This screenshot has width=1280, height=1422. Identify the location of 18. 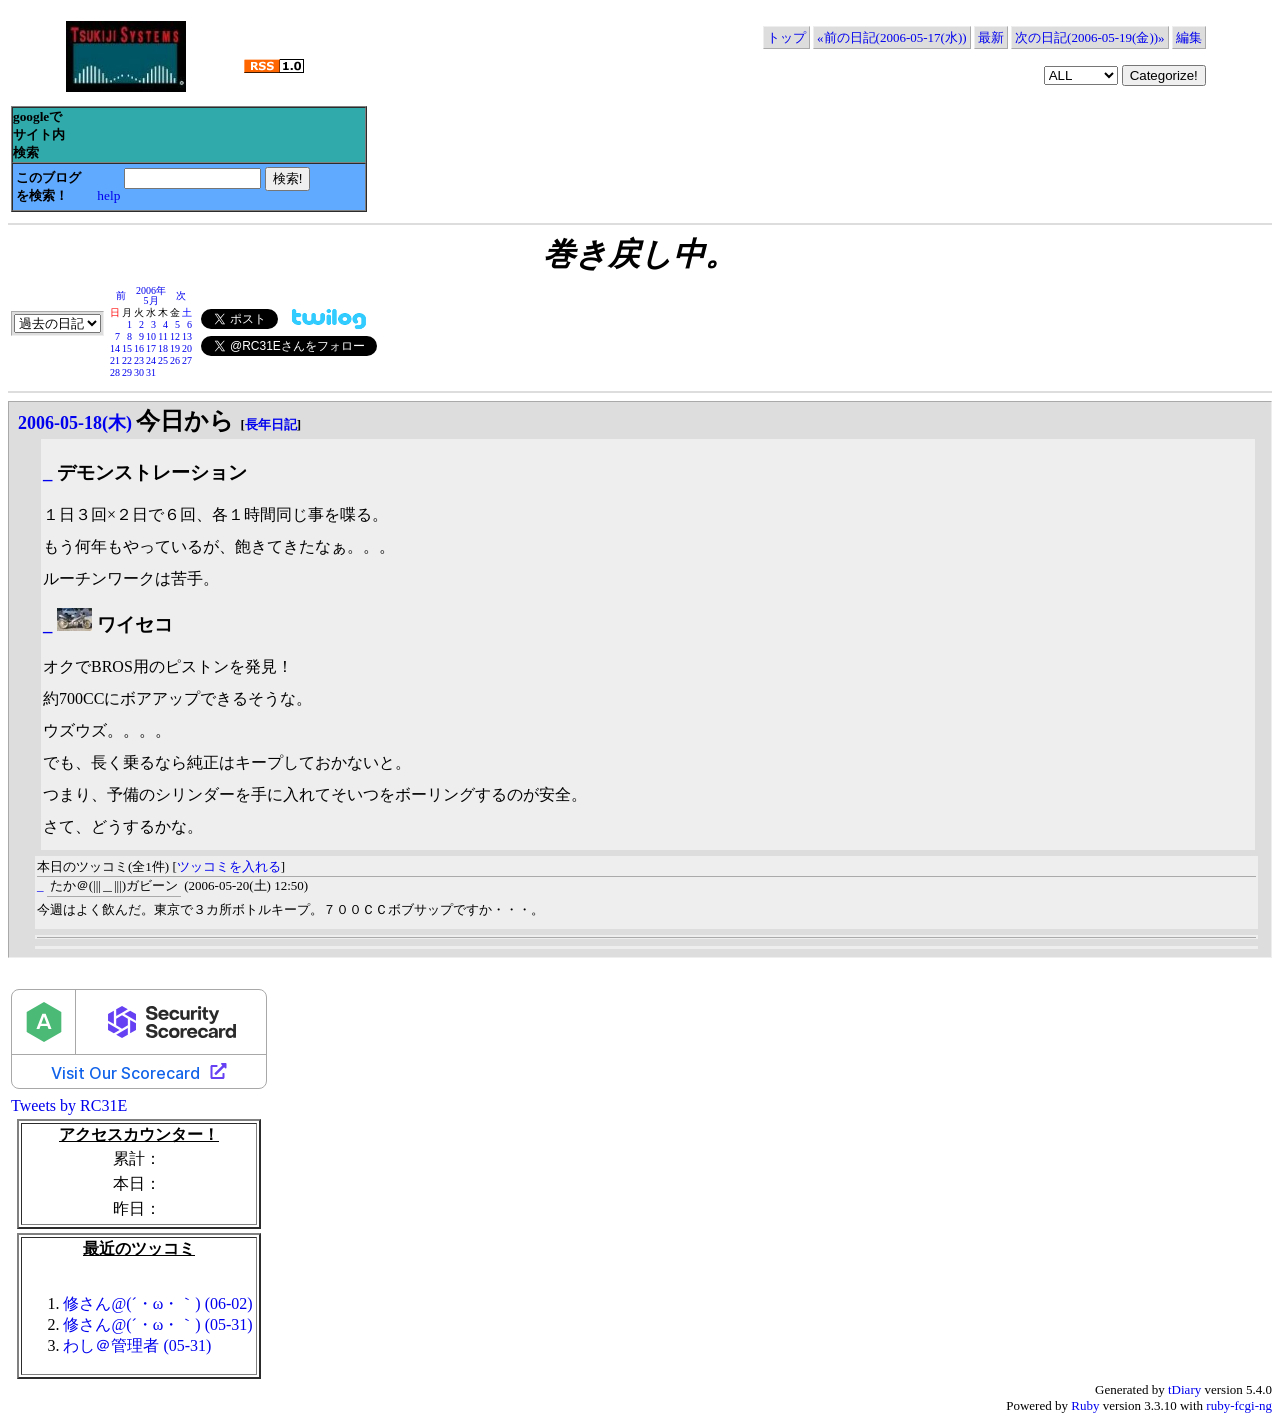
(163, 348).